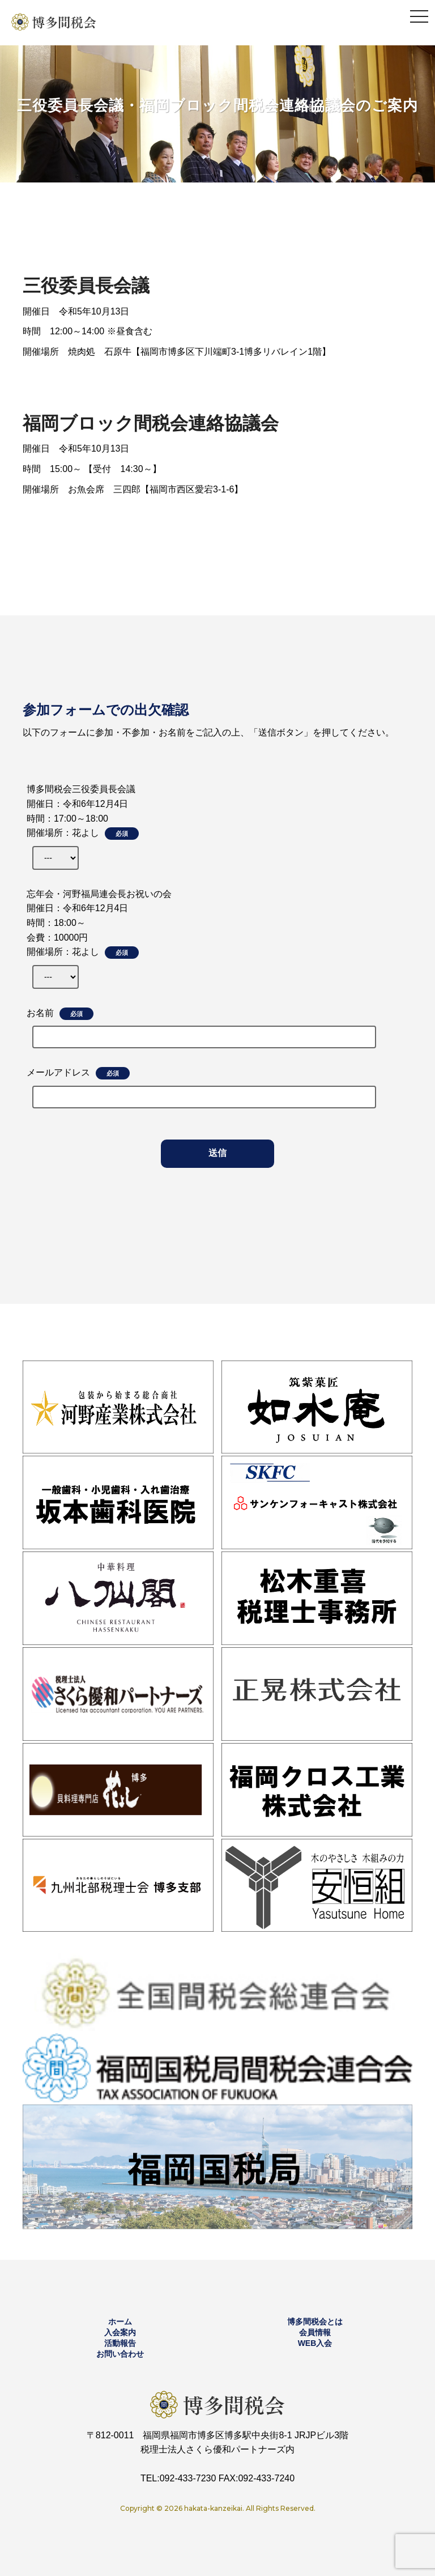 The image size is (435, 2576). What do you see at coordinates (120, 2321) in the screenshot?
I see `ホーム` at bounding box center [120, 2321].